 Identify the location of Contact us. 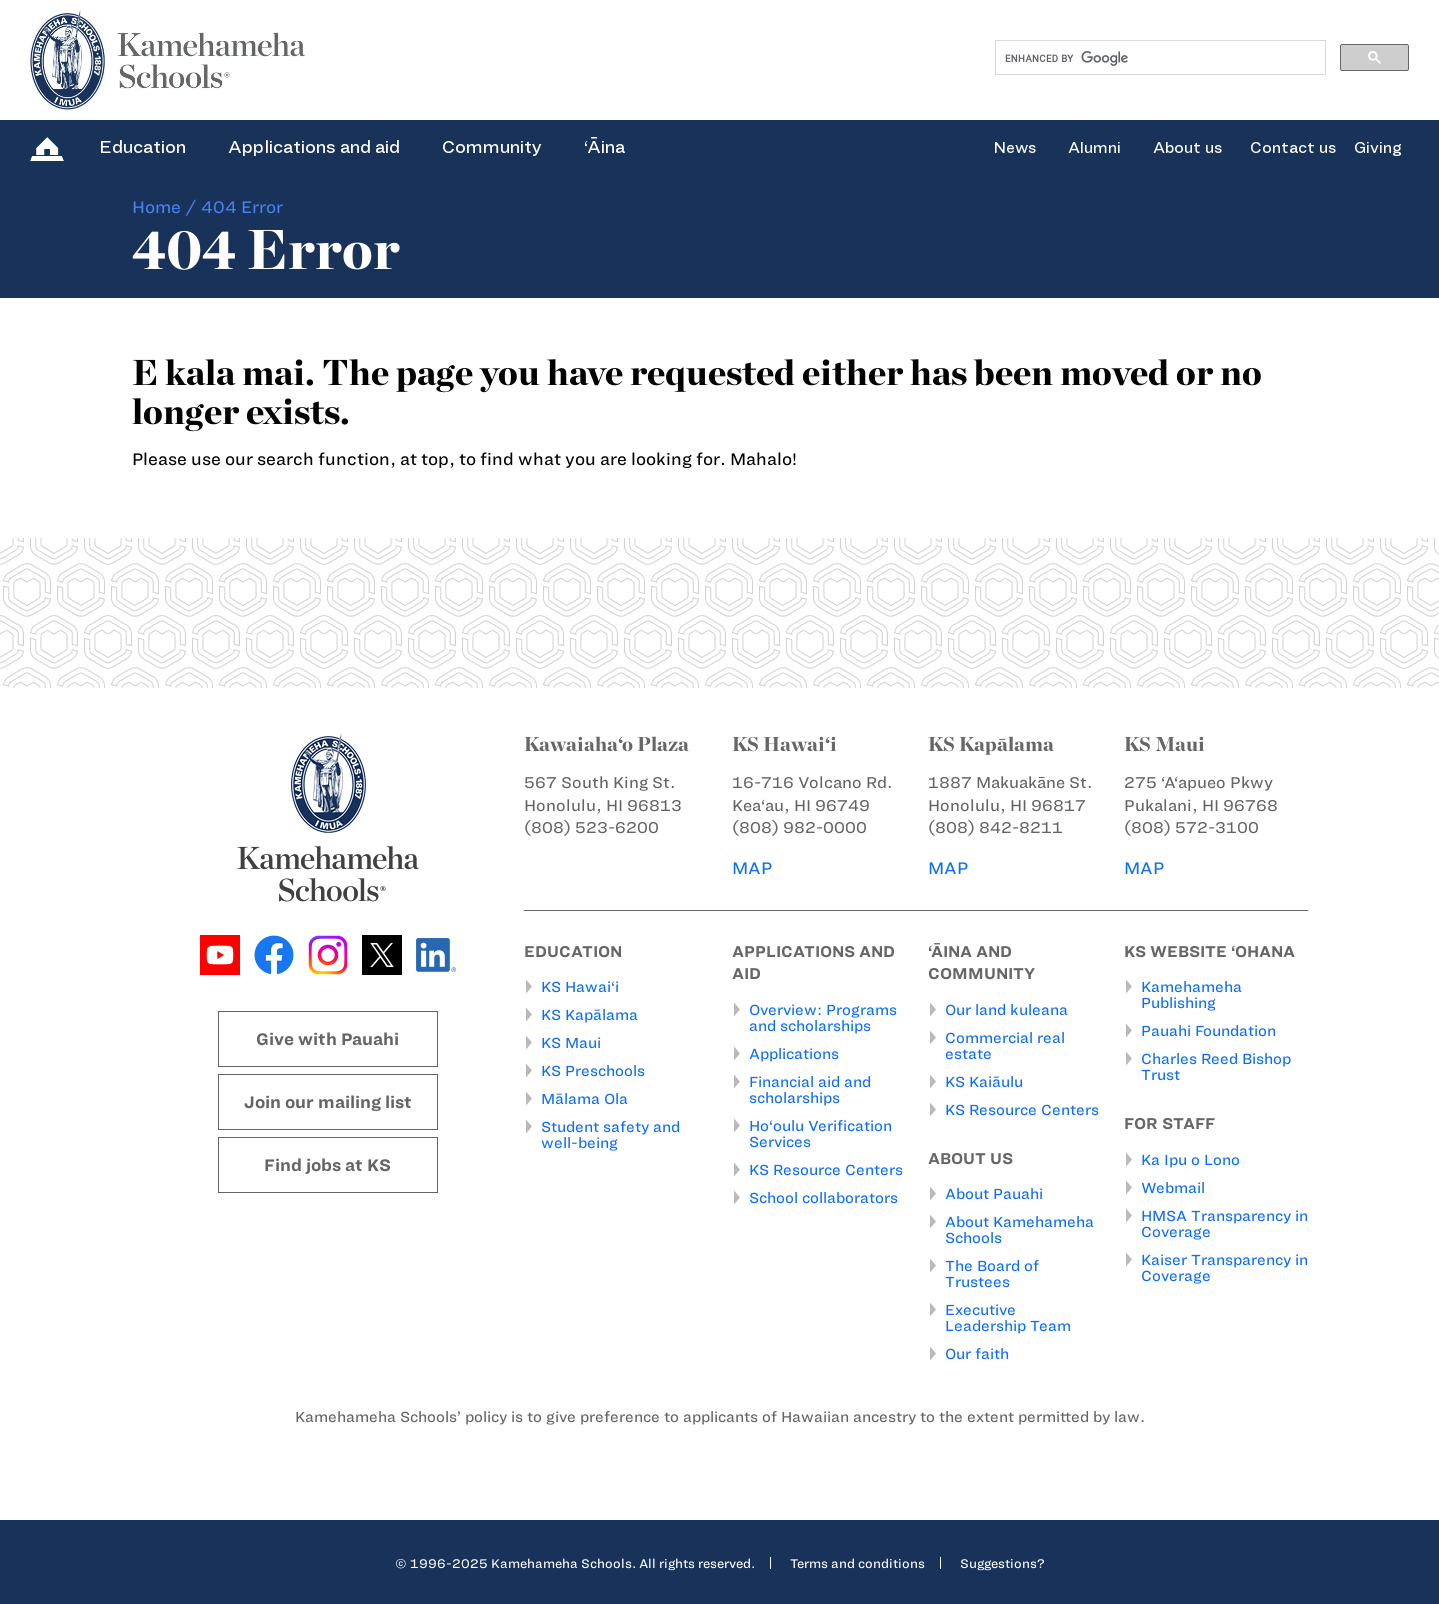
(1293, 148).